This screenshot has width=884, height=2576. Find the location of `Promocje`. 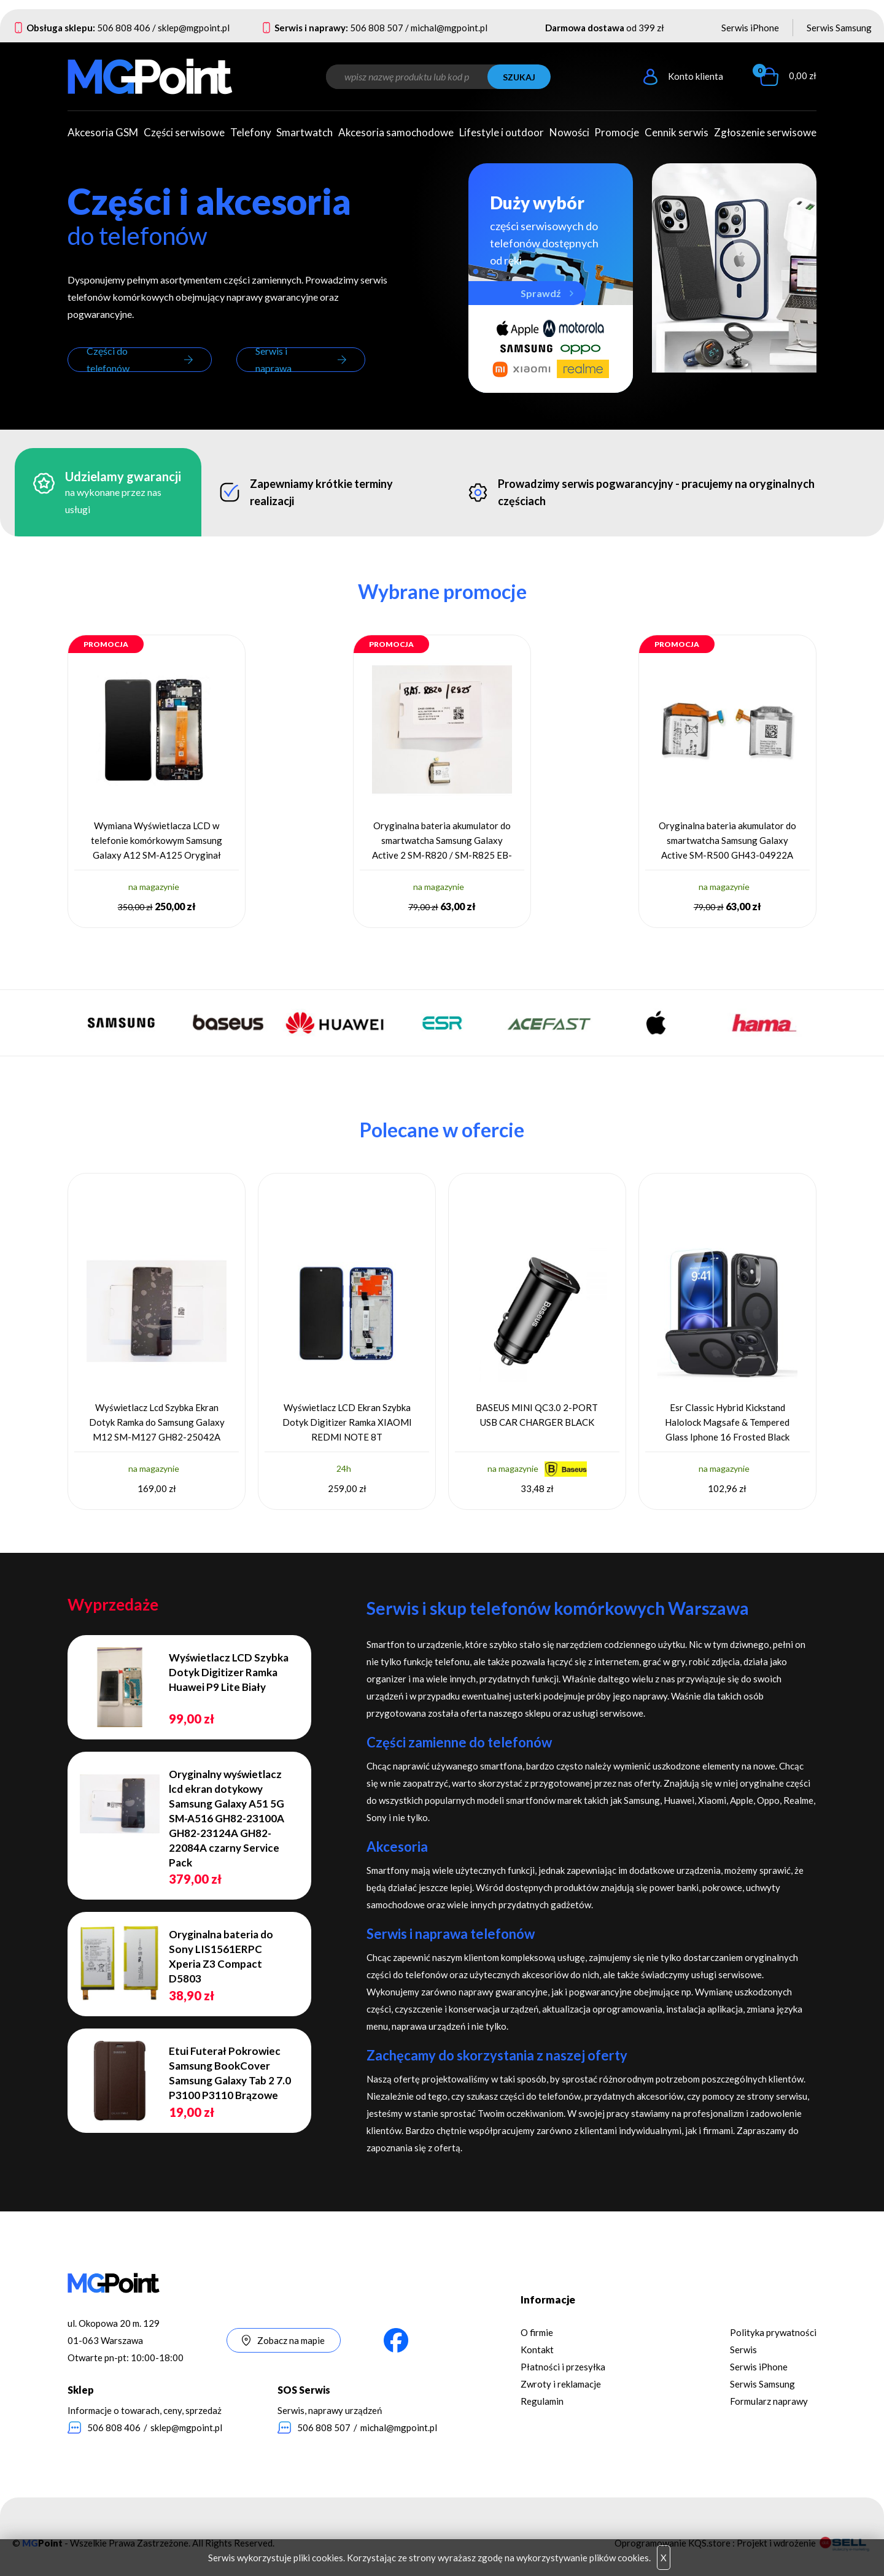

Promocje is located at coordinates (616, 132).